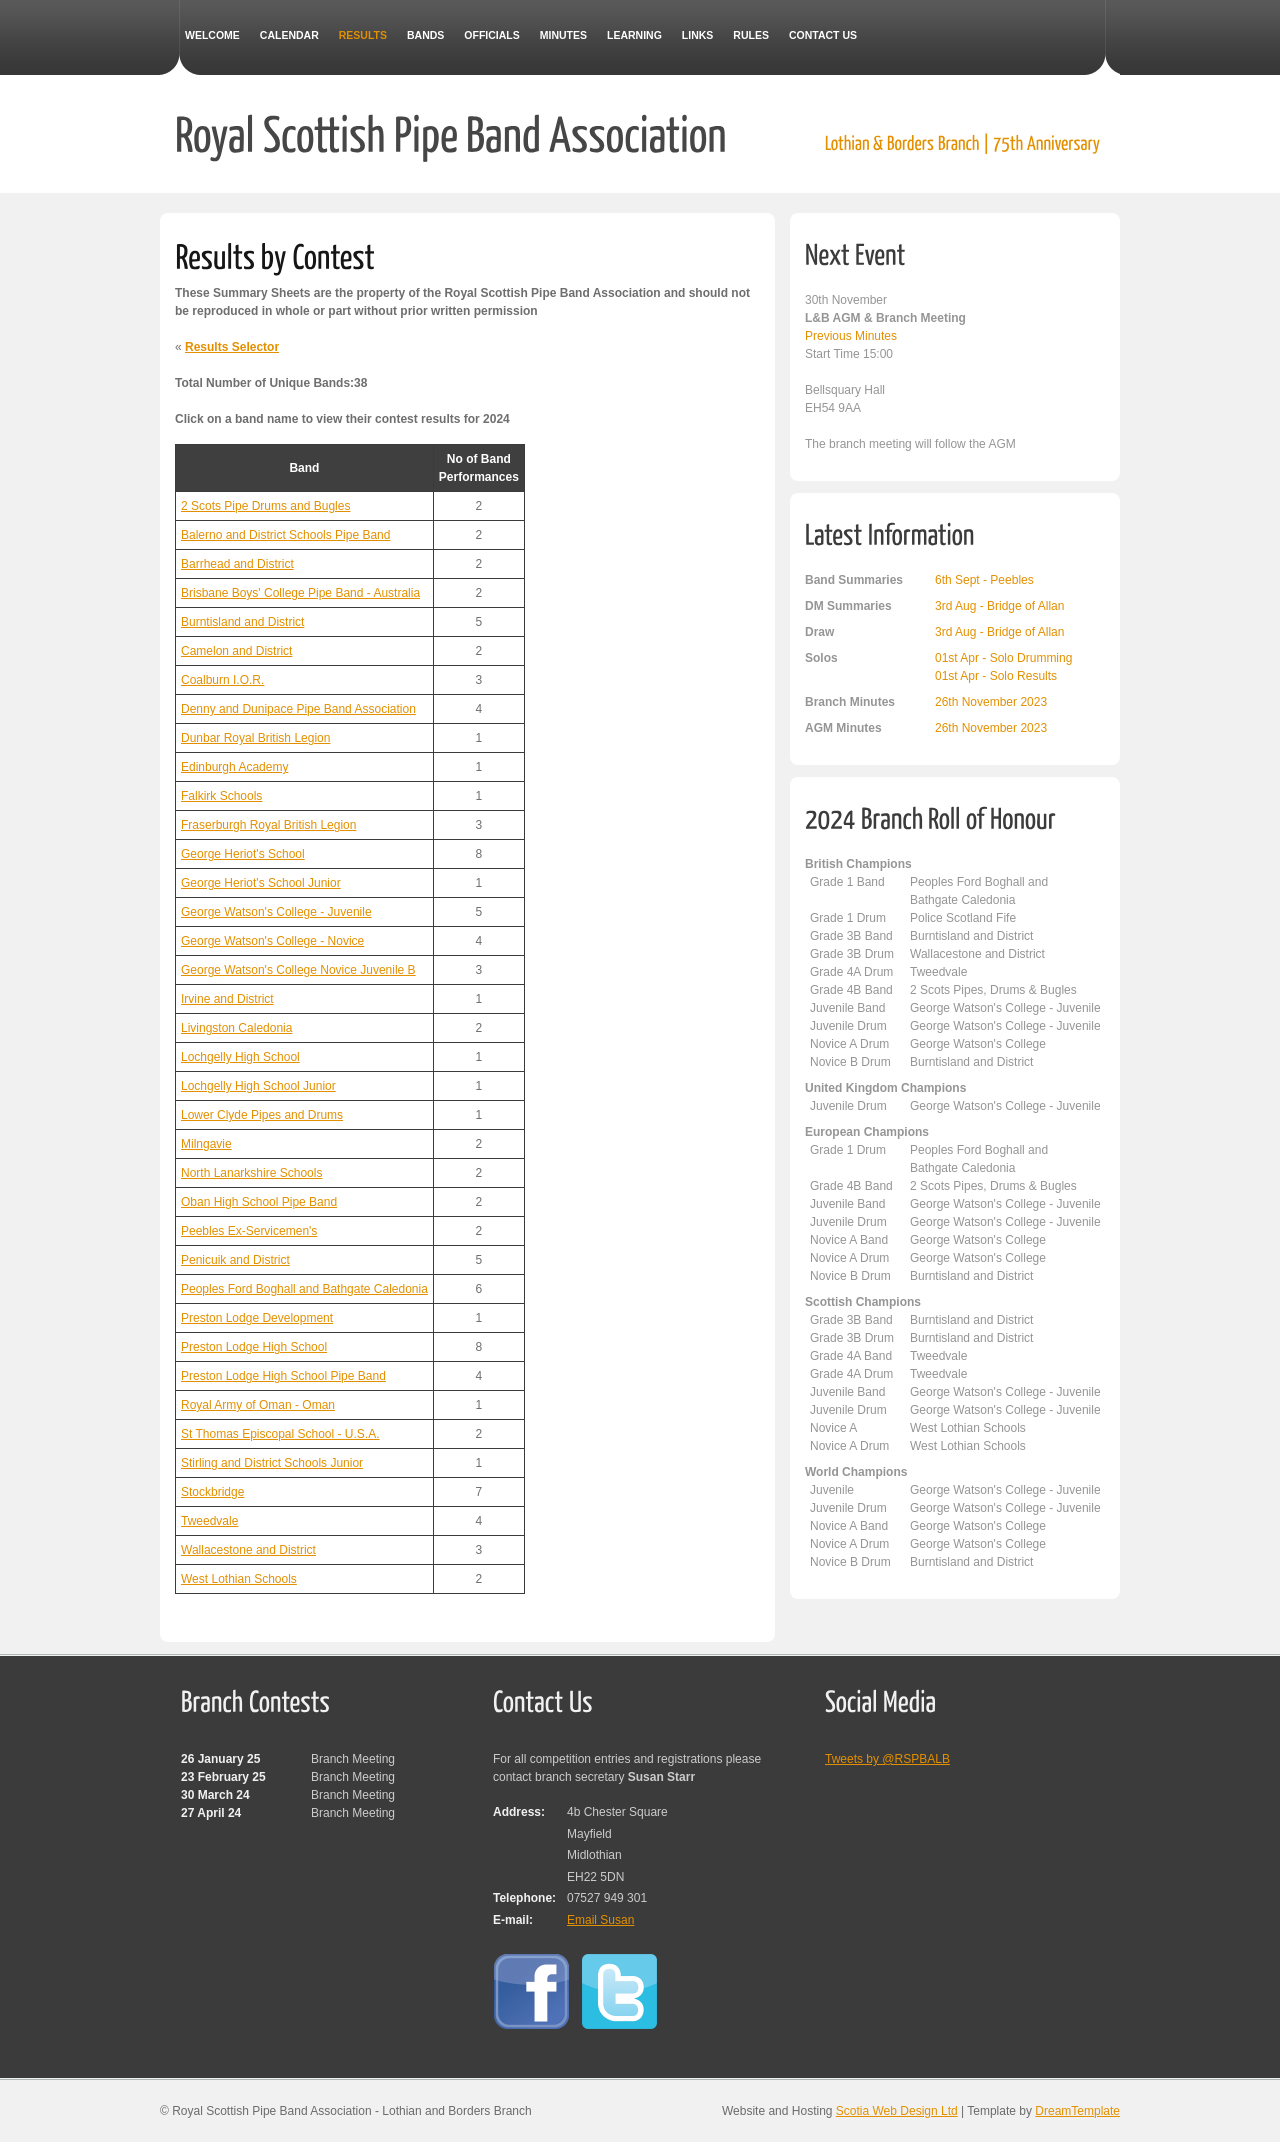 The height and width of the screenshot is (2142, 1280). I want to click on West Lothian Schools, so click(239, 1579).